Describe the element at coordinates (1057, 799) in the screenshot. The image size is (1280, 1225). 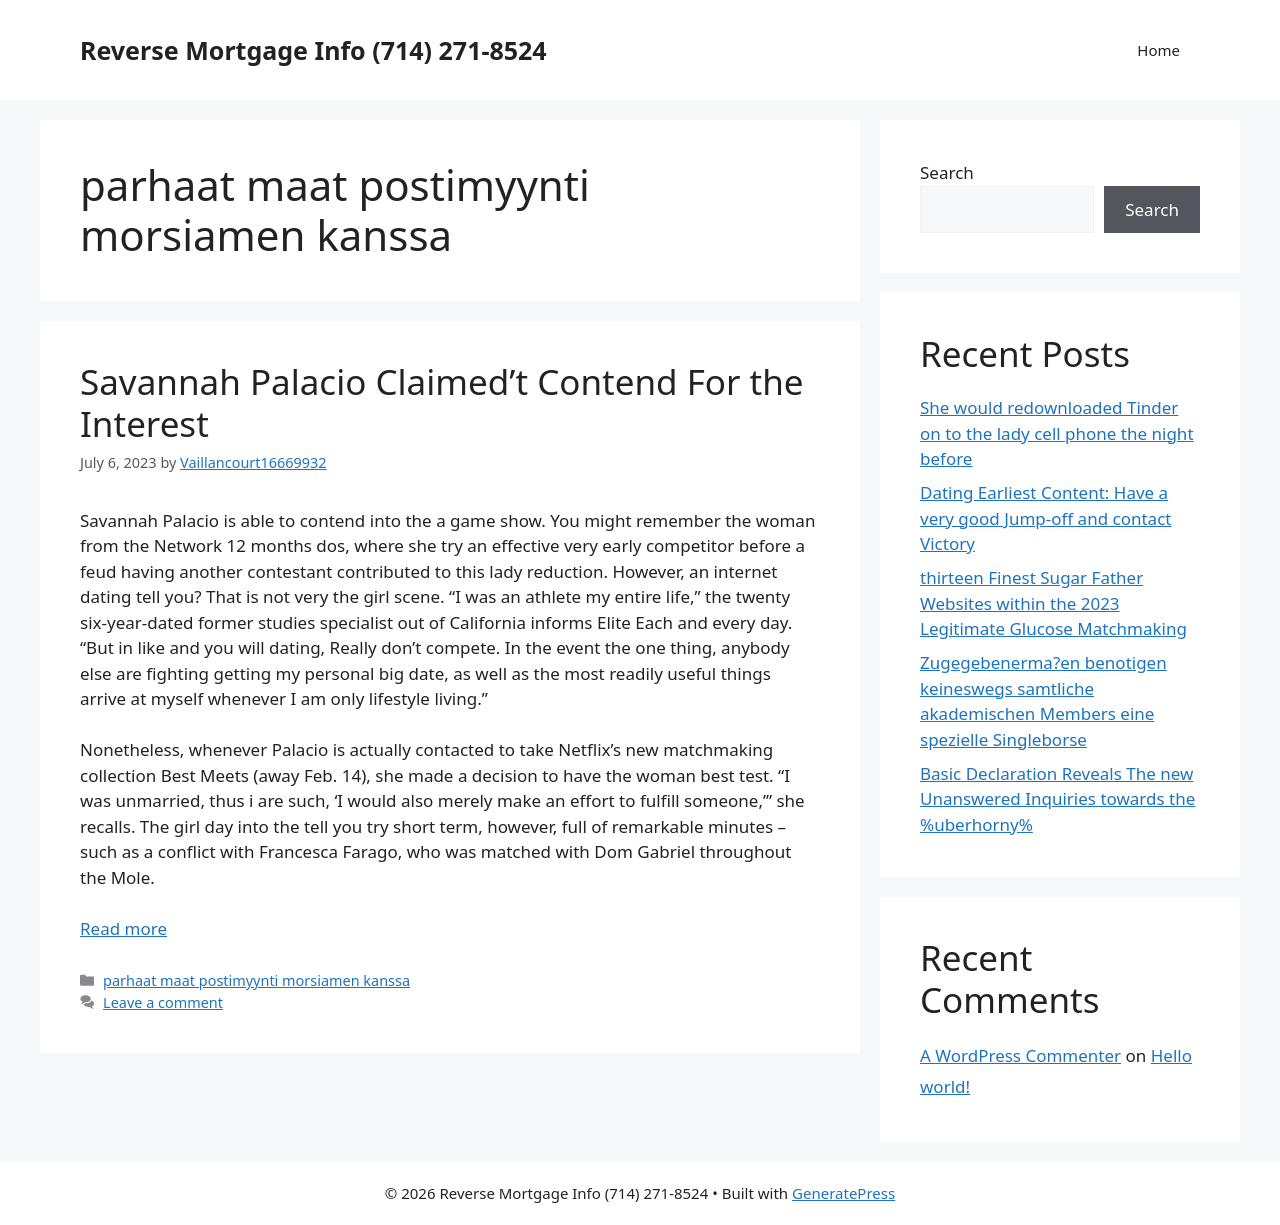
I see `Basic Declaration Reveals The new Unanswered Inquiries towards the %uberhorny%` at that location.